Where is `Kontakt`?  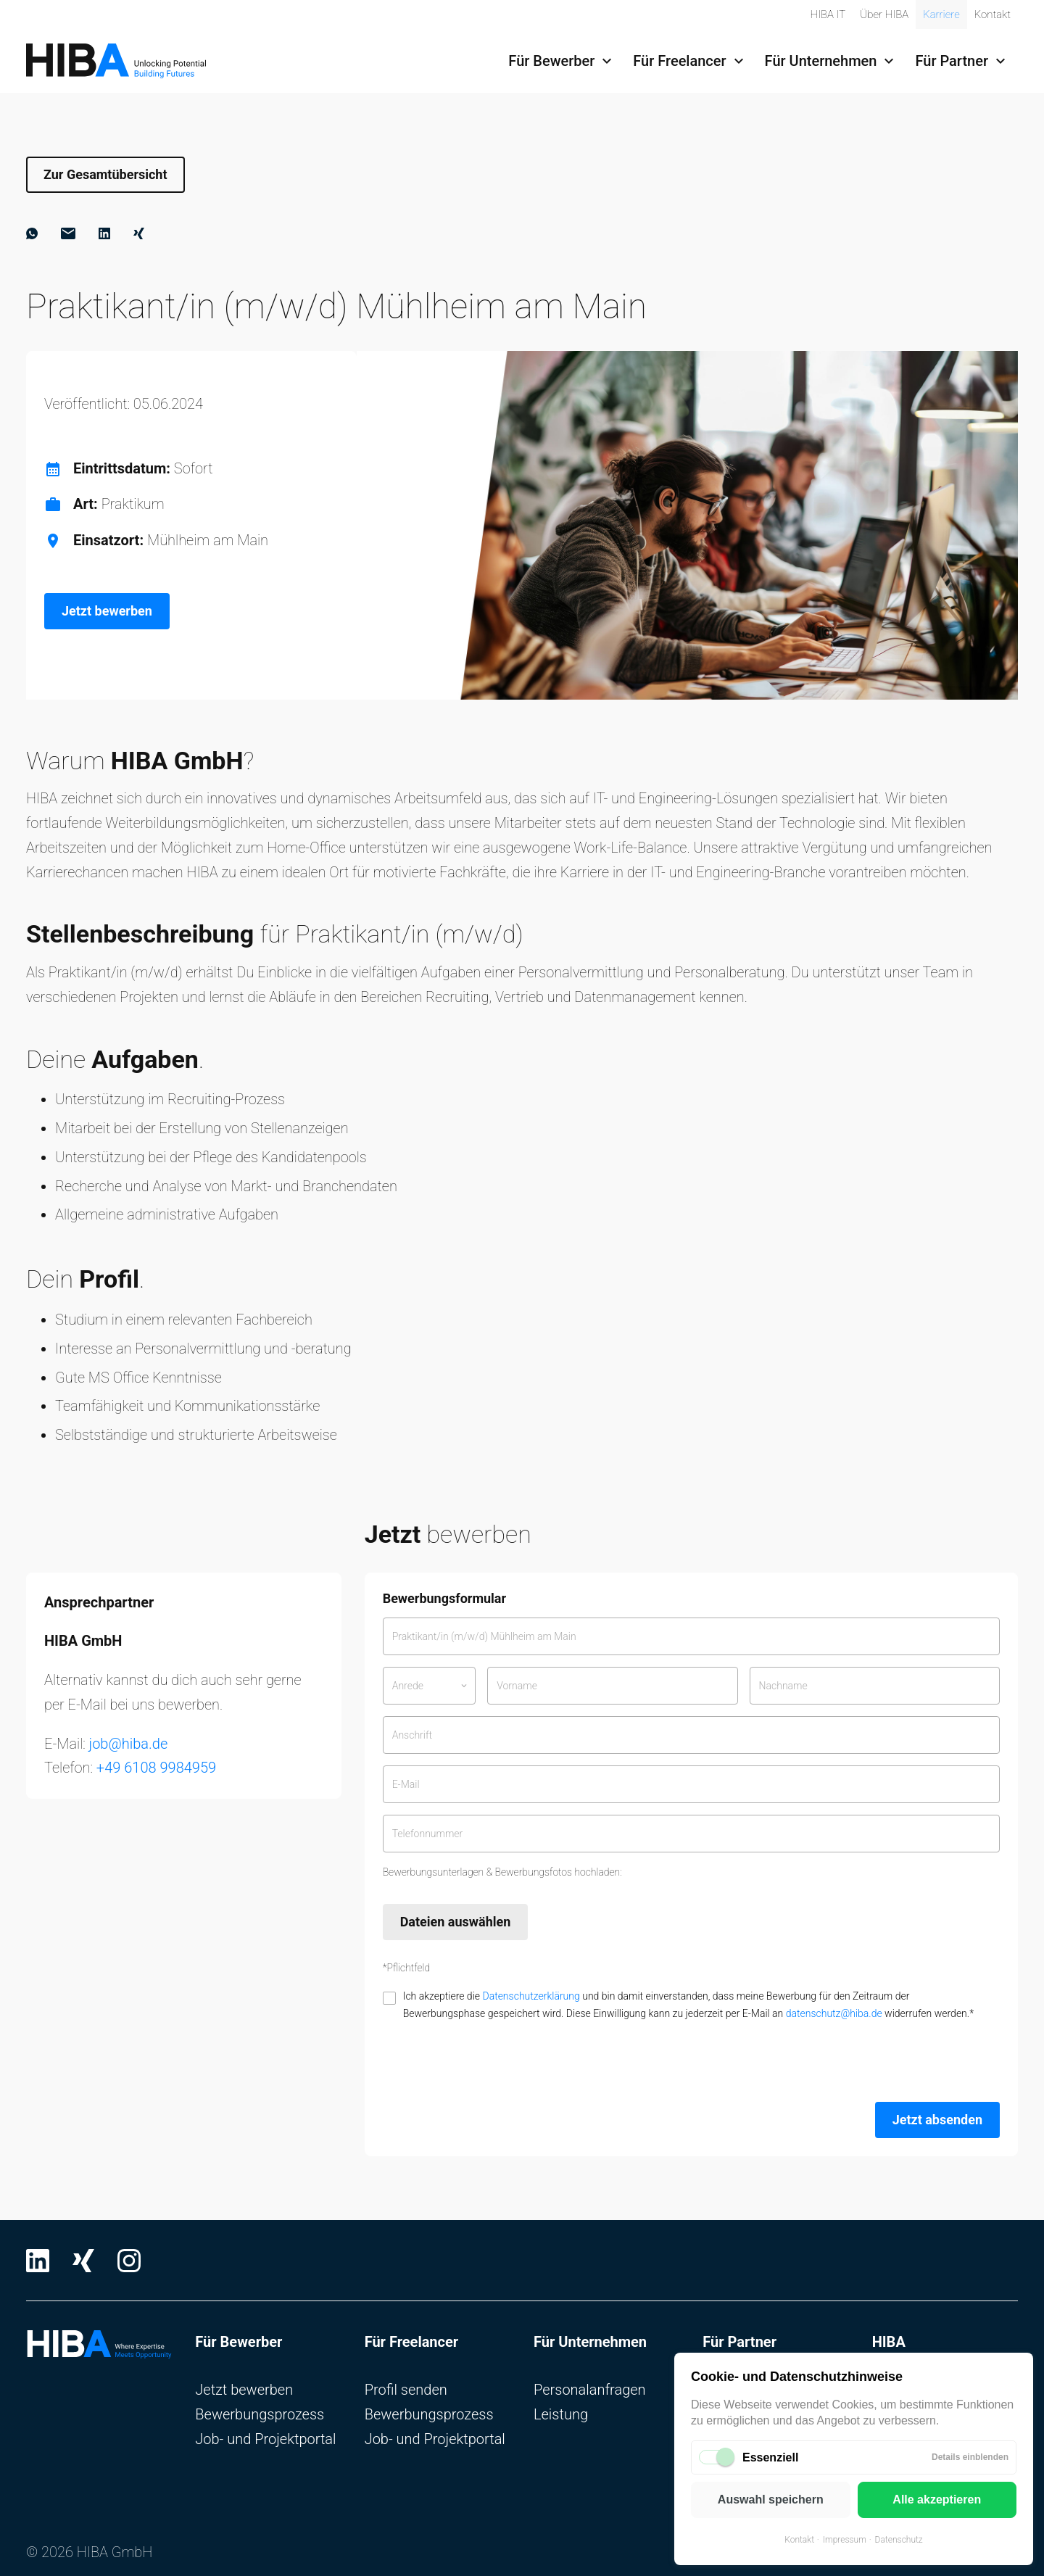 Kontakt is located at coordinates (799, 2540).